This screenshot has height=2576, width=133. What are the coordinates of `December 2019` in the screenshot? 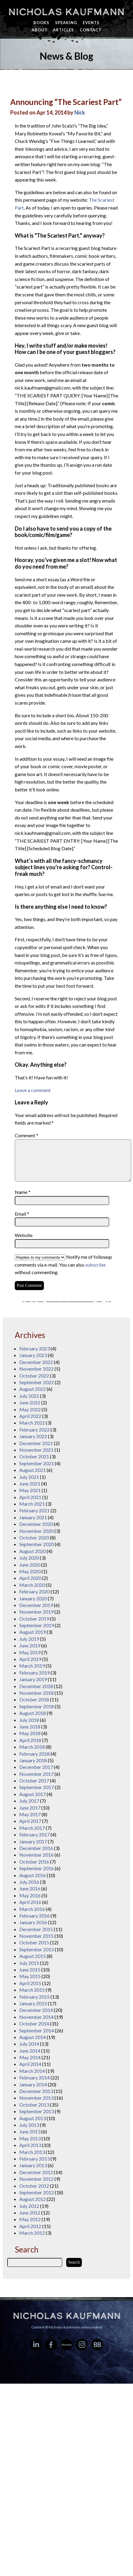 It's located at (36, 1605).